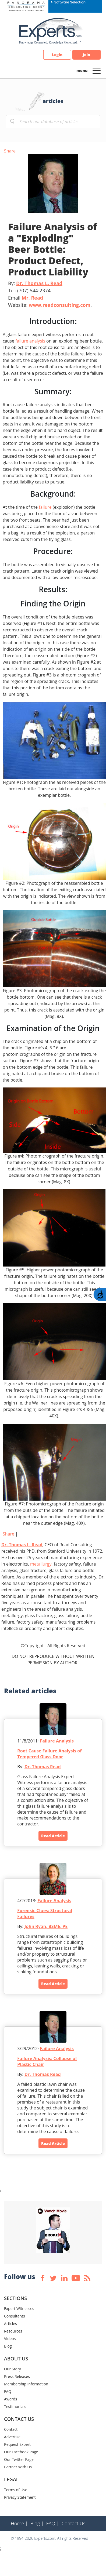  Describe the element at coordinates (46, 1926) in the screenshot. I see `John Ryan, BSME, PE` at that location.